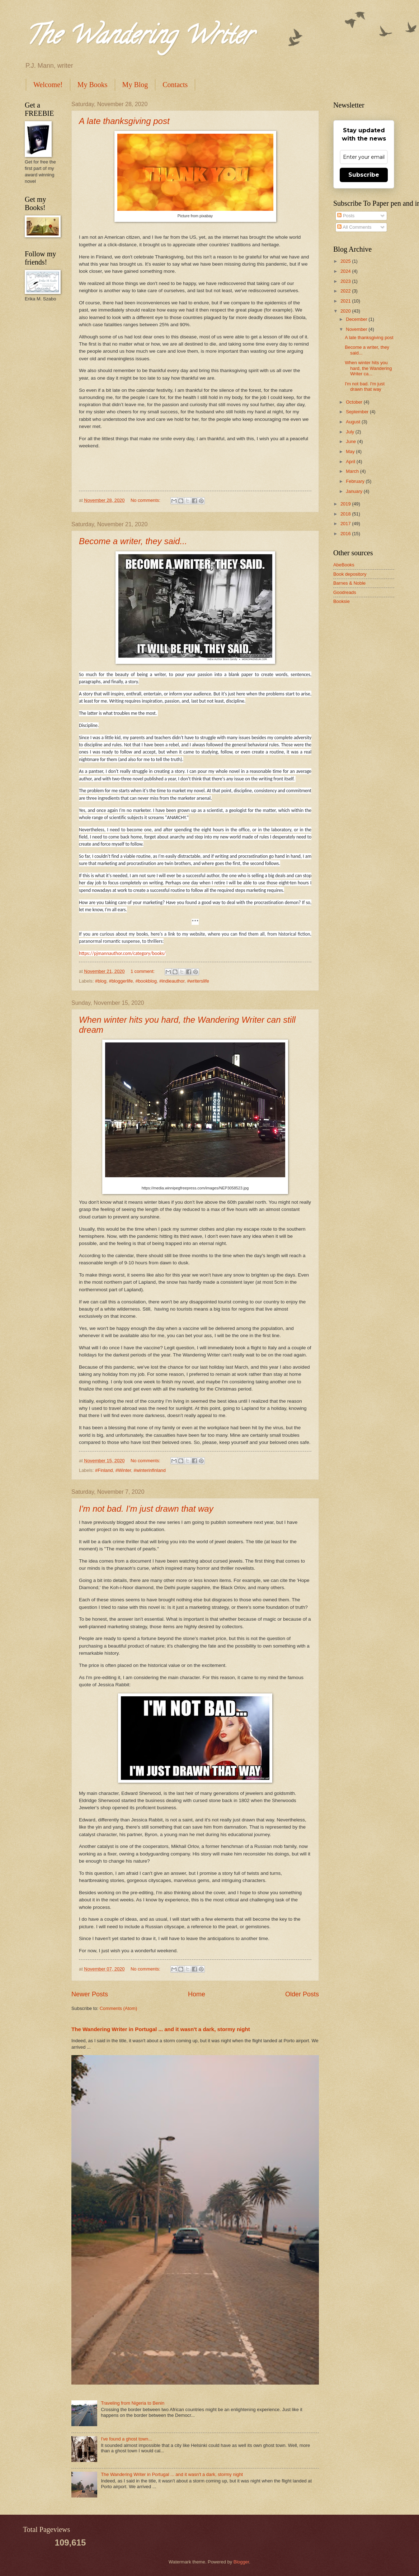 The height and width of the screenshot is (2576, 419). Describe the element at coordinates (143, 971) in the screenshot. I see `1 comment:` at that location.